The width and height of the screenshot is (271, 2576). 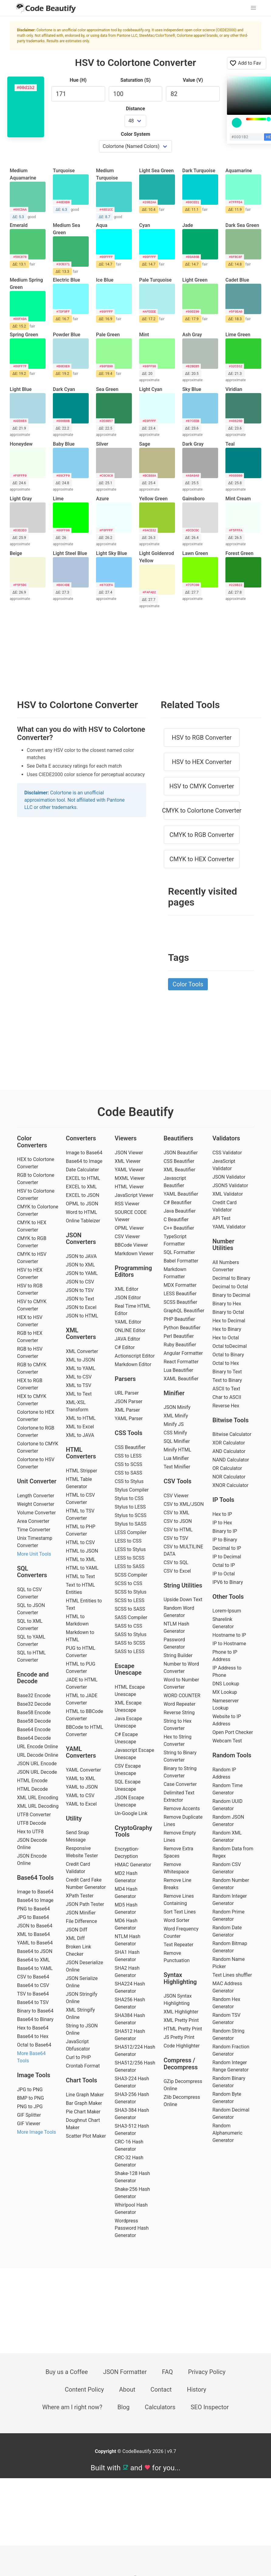 I want to click on Decimal to IP, so click(x=226, y=1548).